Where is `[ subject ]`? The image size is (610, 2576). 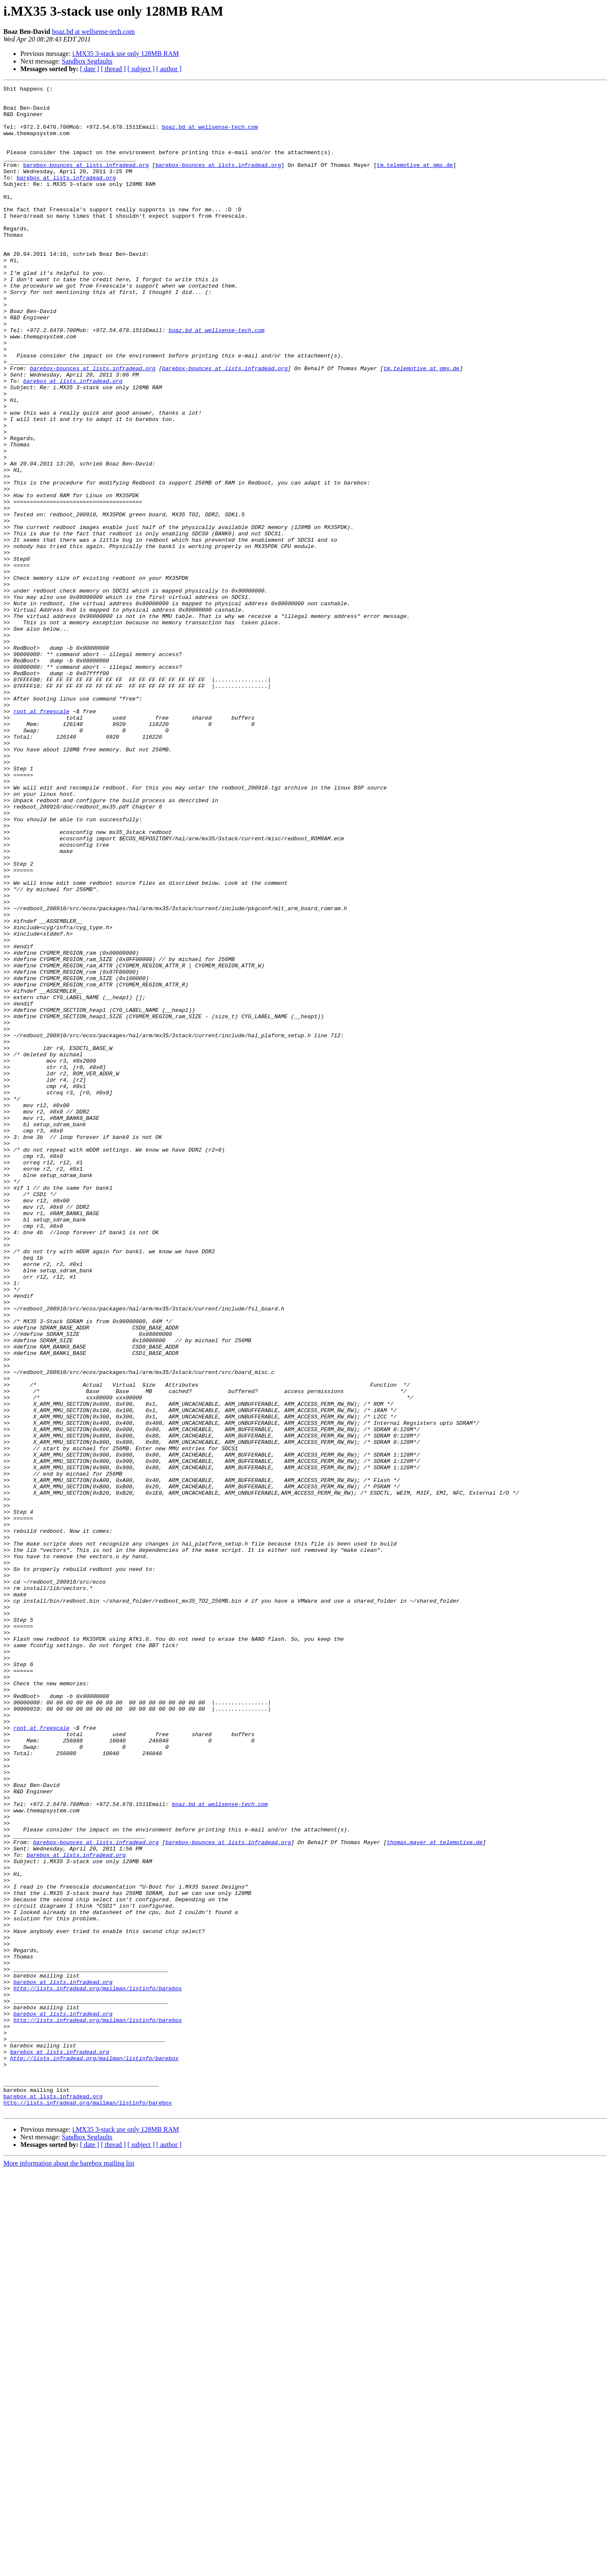 [ subject ] is located at coordinates (141, 68).